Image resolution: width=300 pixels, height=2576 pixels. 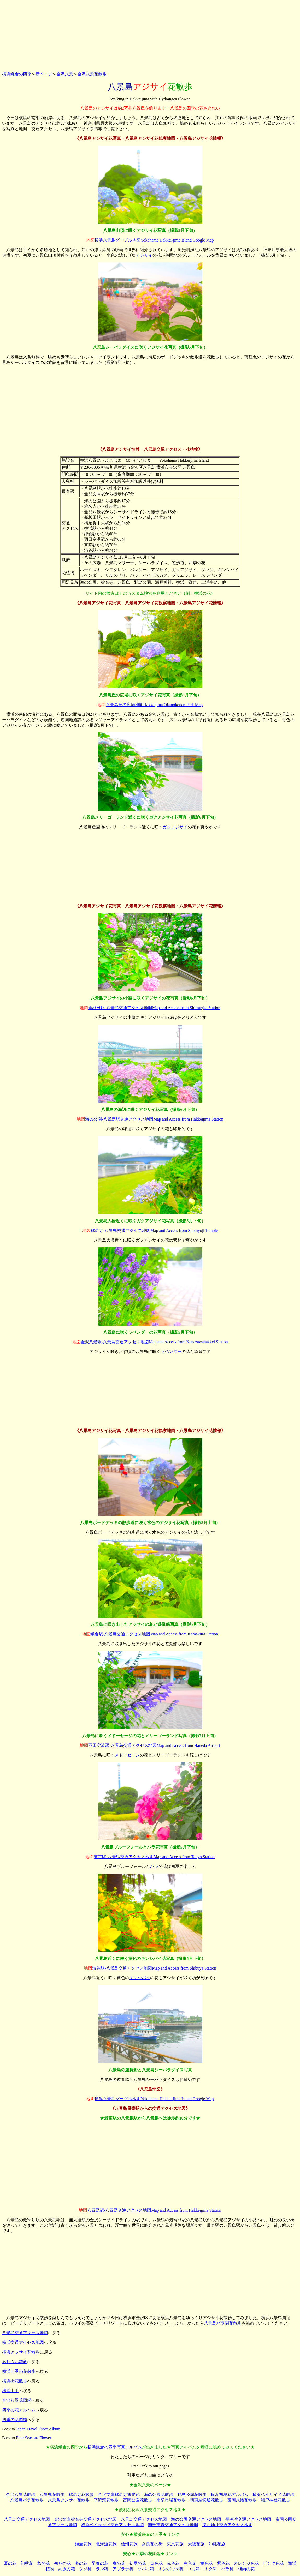 What do you see at coordinates (154, 1634) in the screenshot?
I see `鎌倉駅-八景島交通アクセス地図Map and Access from Kamakura Station` at bounding box center [154, 1634].